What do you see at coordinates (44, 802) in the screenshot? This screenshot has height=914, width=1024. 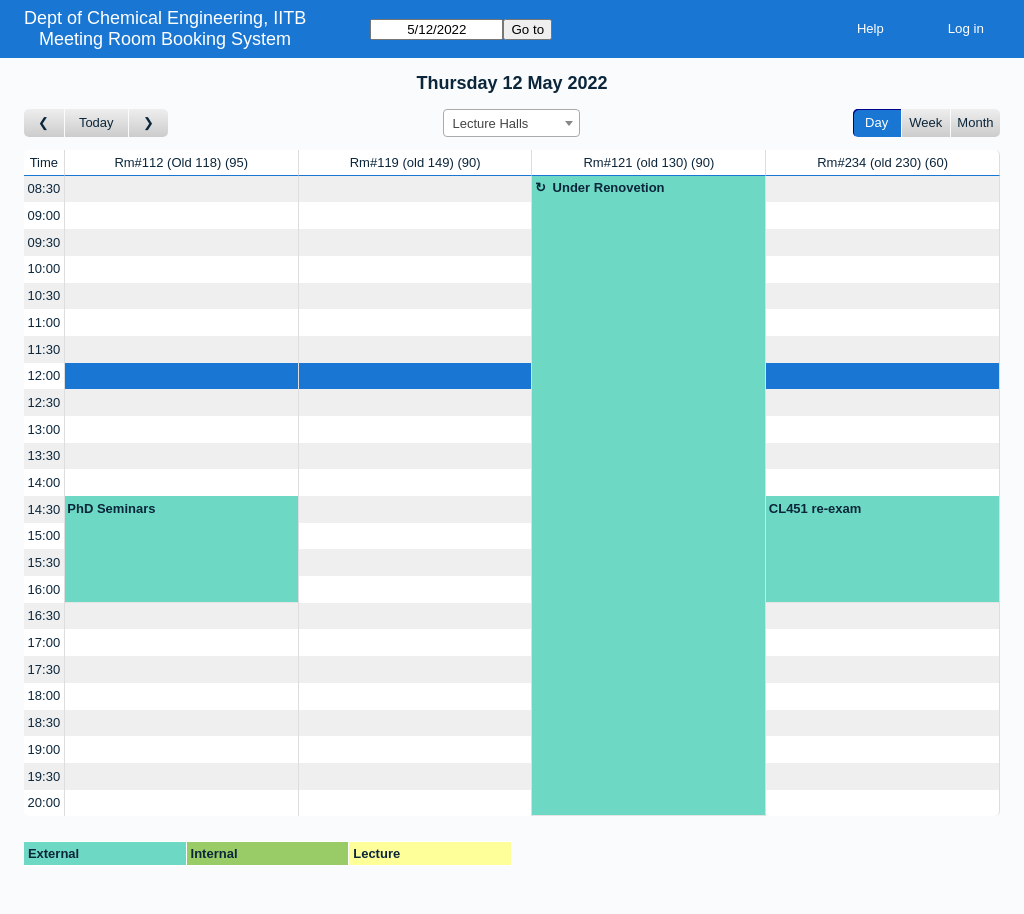 I see `20:00` at bounding box center [44, 802].